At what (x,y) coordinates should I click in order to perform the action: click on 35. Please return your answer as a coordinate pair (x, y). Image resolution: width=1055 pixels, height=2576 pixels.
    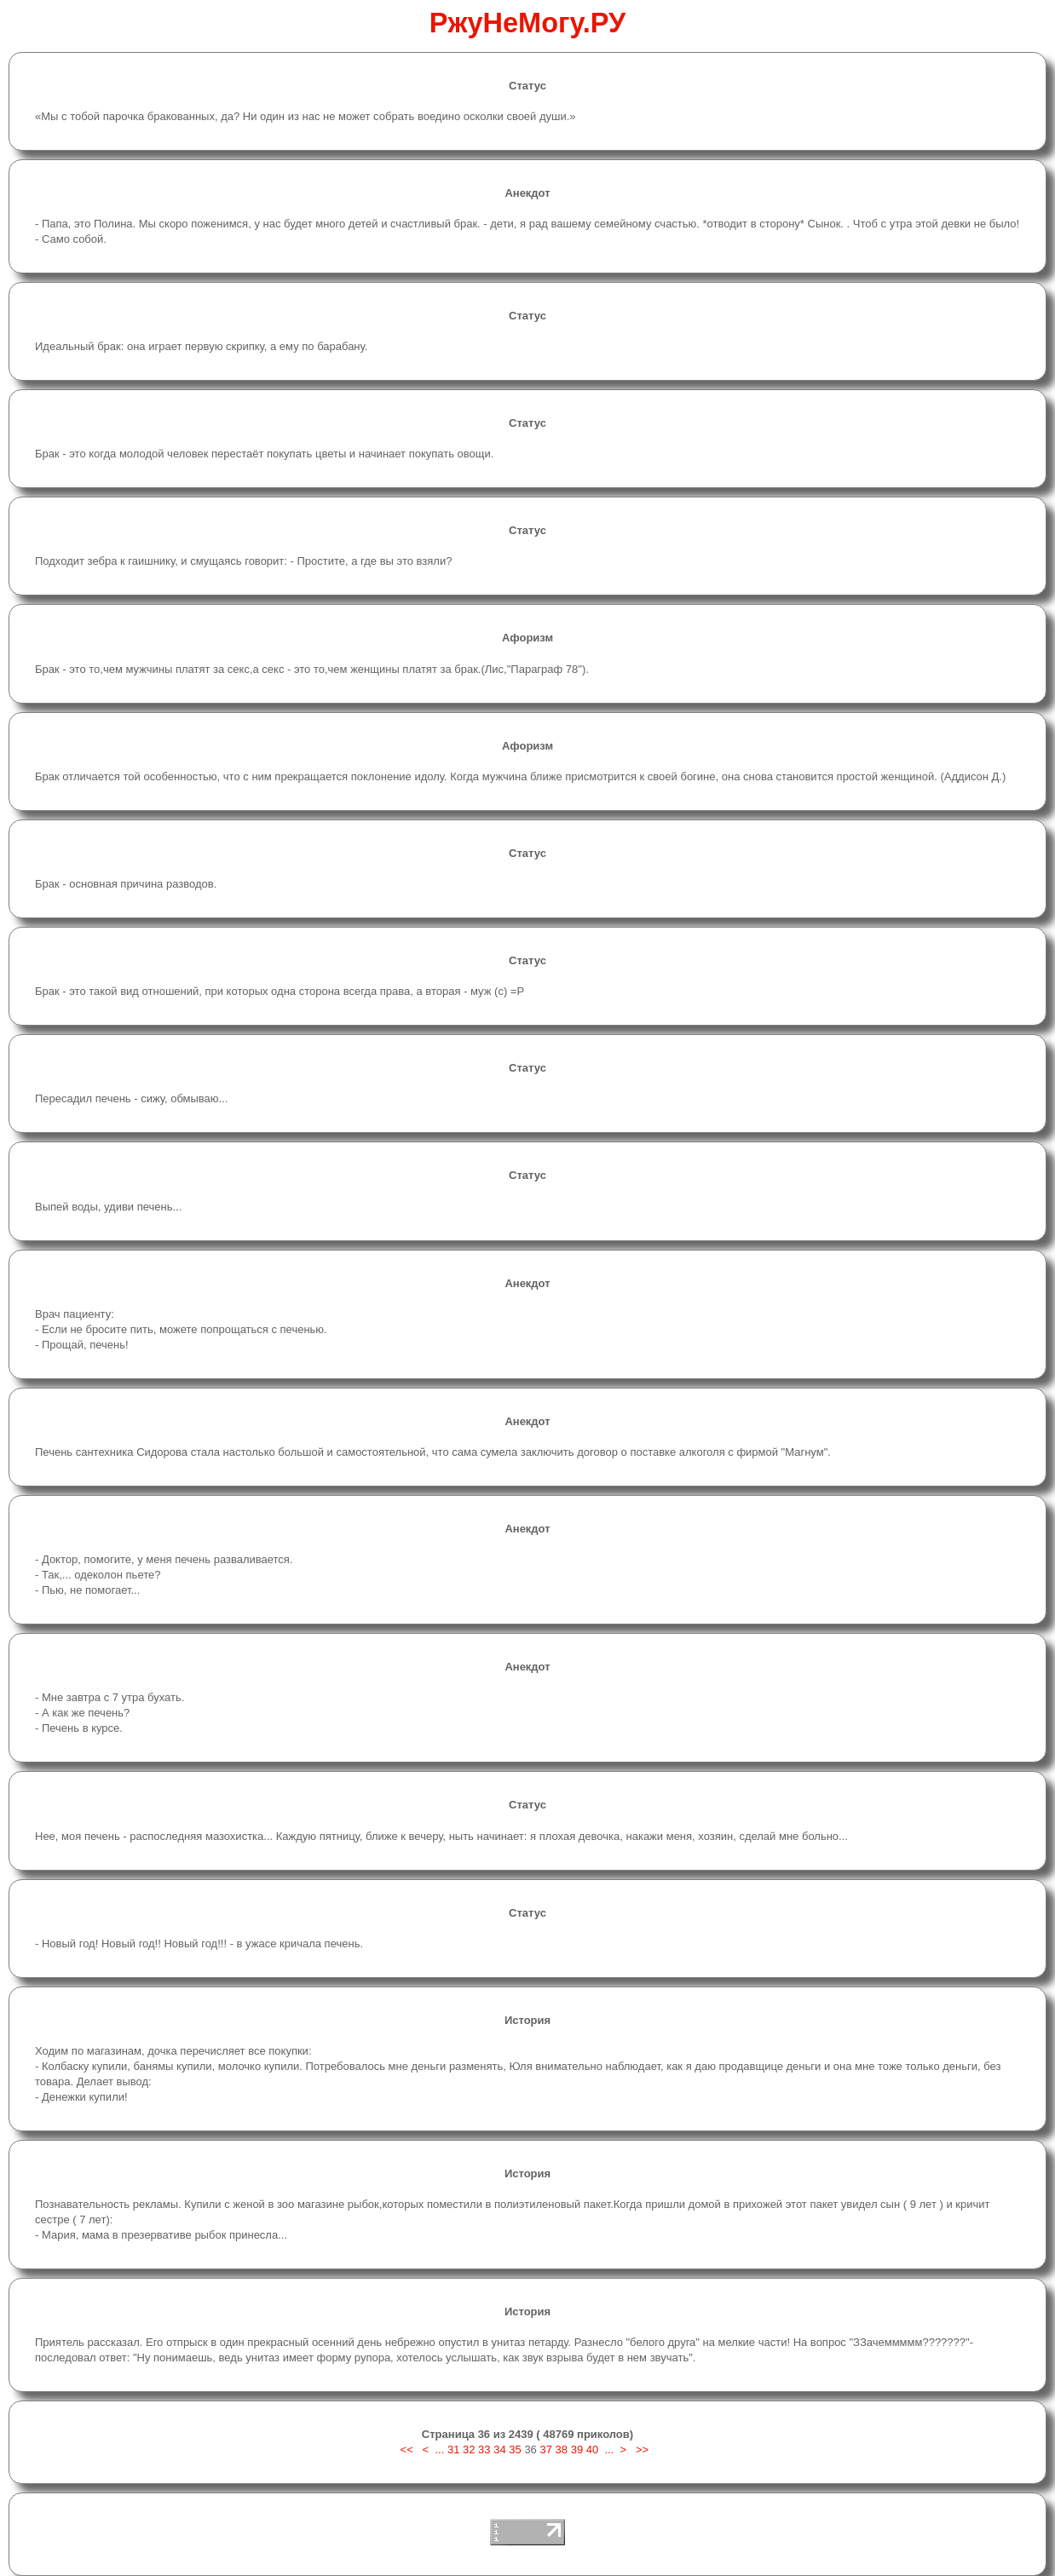
    Looking at the image, I should click on (515, 2449).